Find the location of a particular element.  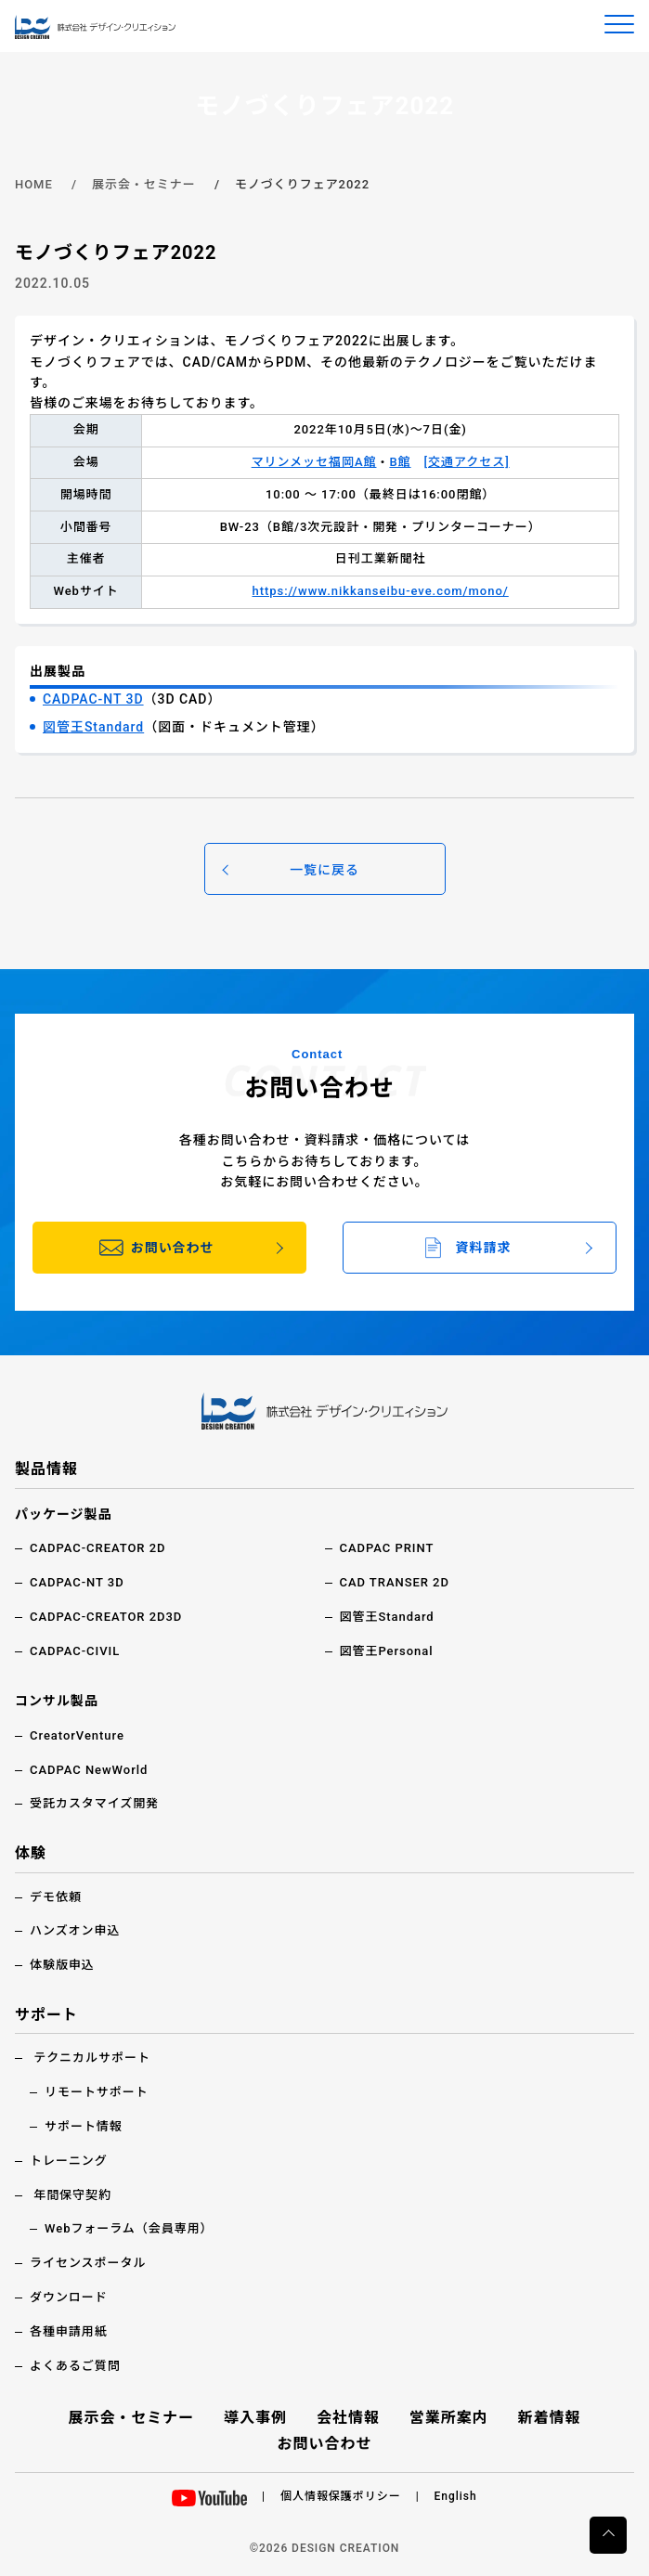

お問い合わせ is located at coordinates (325, 2444).